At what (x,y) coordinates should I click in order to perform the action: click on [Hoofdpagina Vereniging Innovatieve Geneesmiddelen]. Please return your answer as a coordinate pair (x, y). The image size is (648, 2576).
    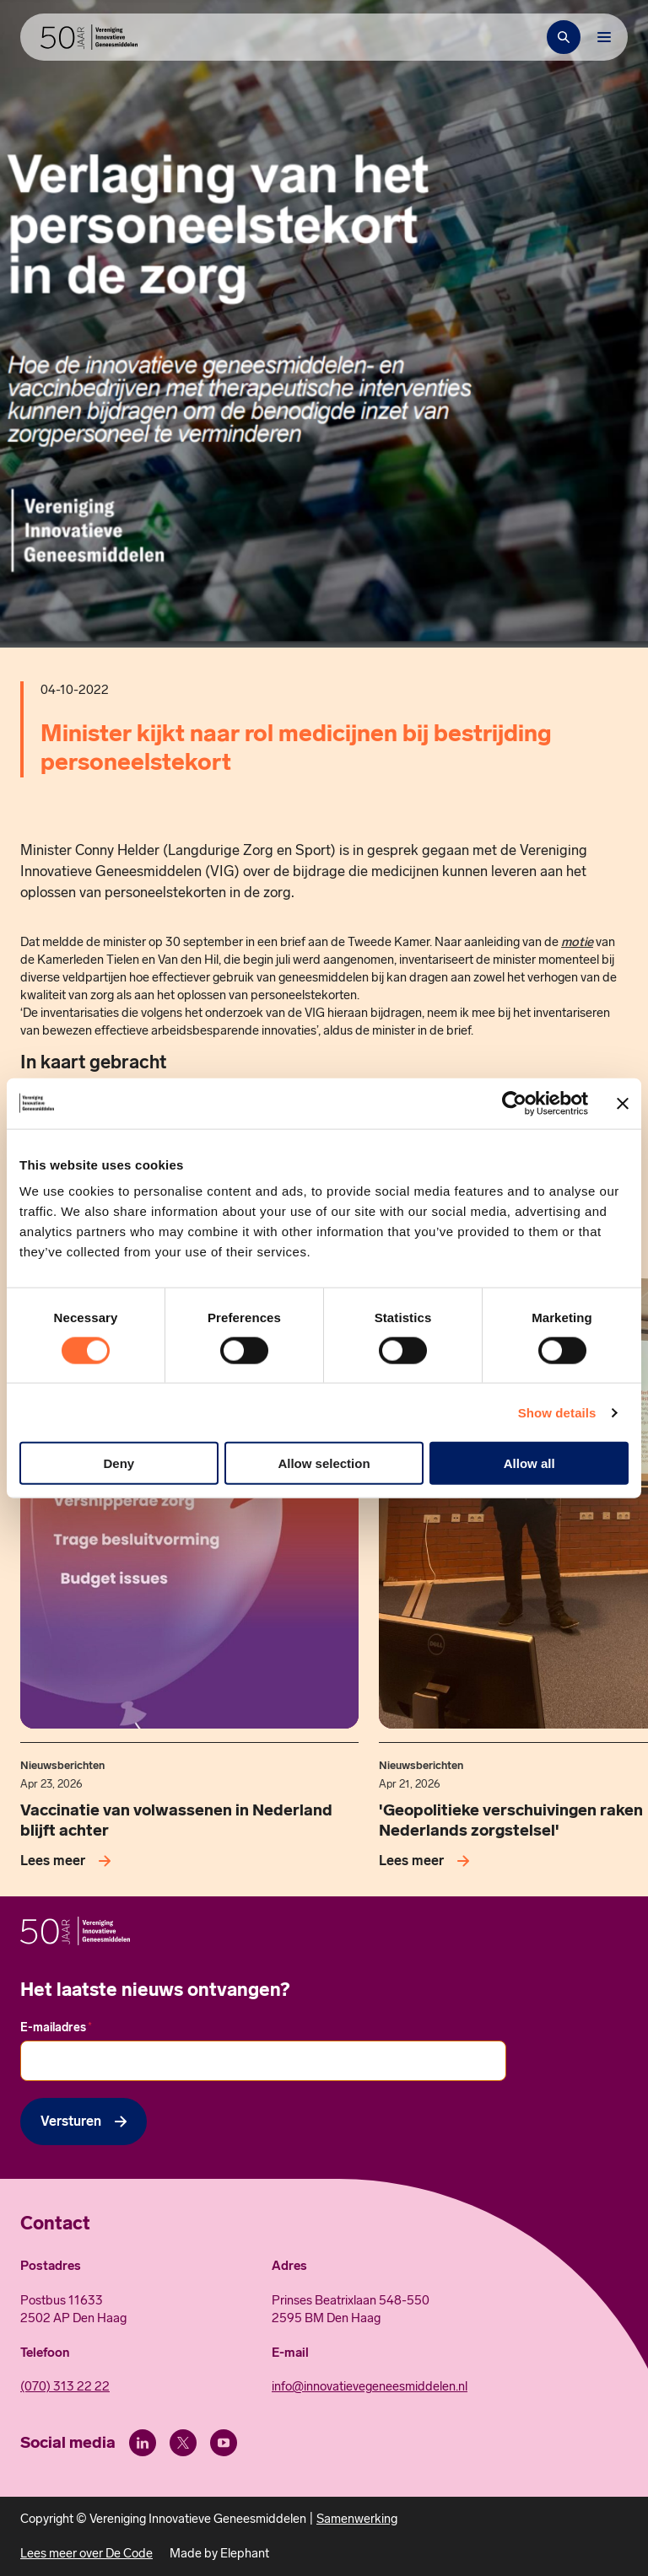
    Looking at the image, I should click on (89, 37).